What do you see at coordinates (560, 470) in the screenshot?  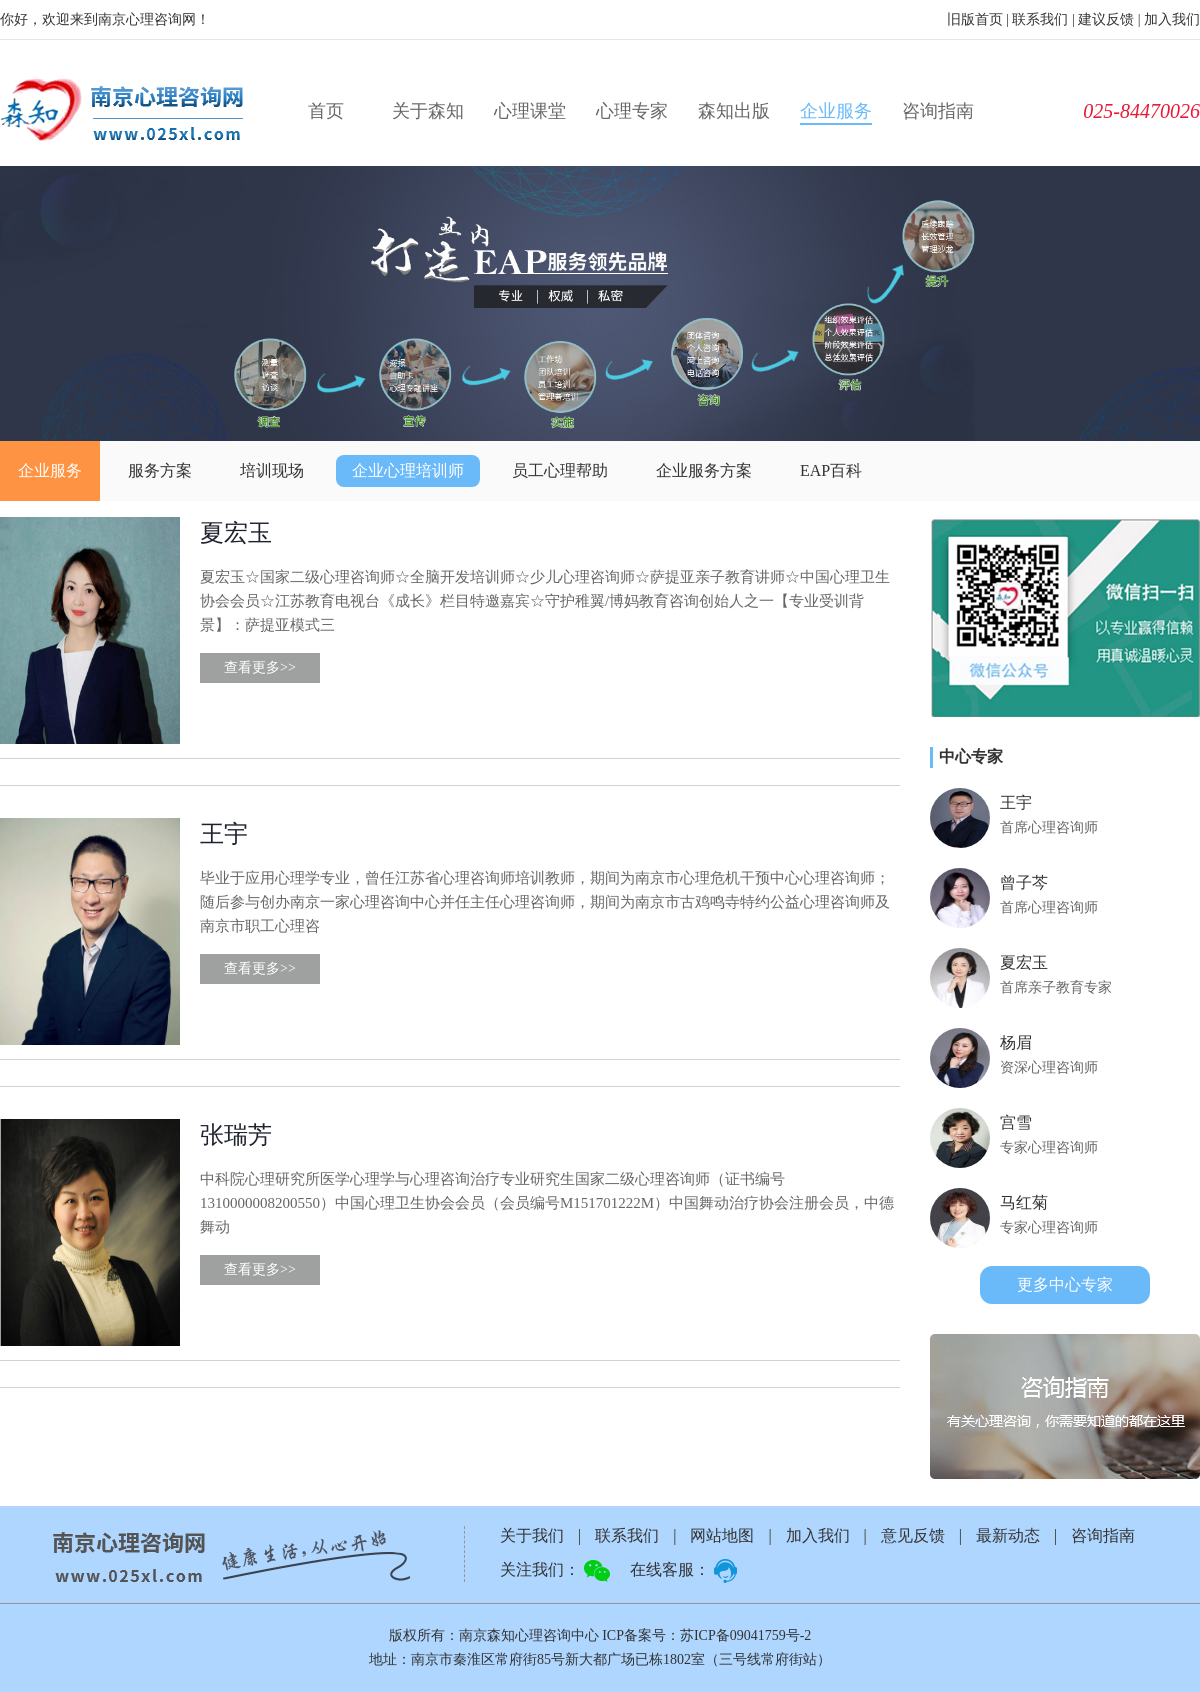 I see `员工心理帮助` at bounding box center [560, 470].